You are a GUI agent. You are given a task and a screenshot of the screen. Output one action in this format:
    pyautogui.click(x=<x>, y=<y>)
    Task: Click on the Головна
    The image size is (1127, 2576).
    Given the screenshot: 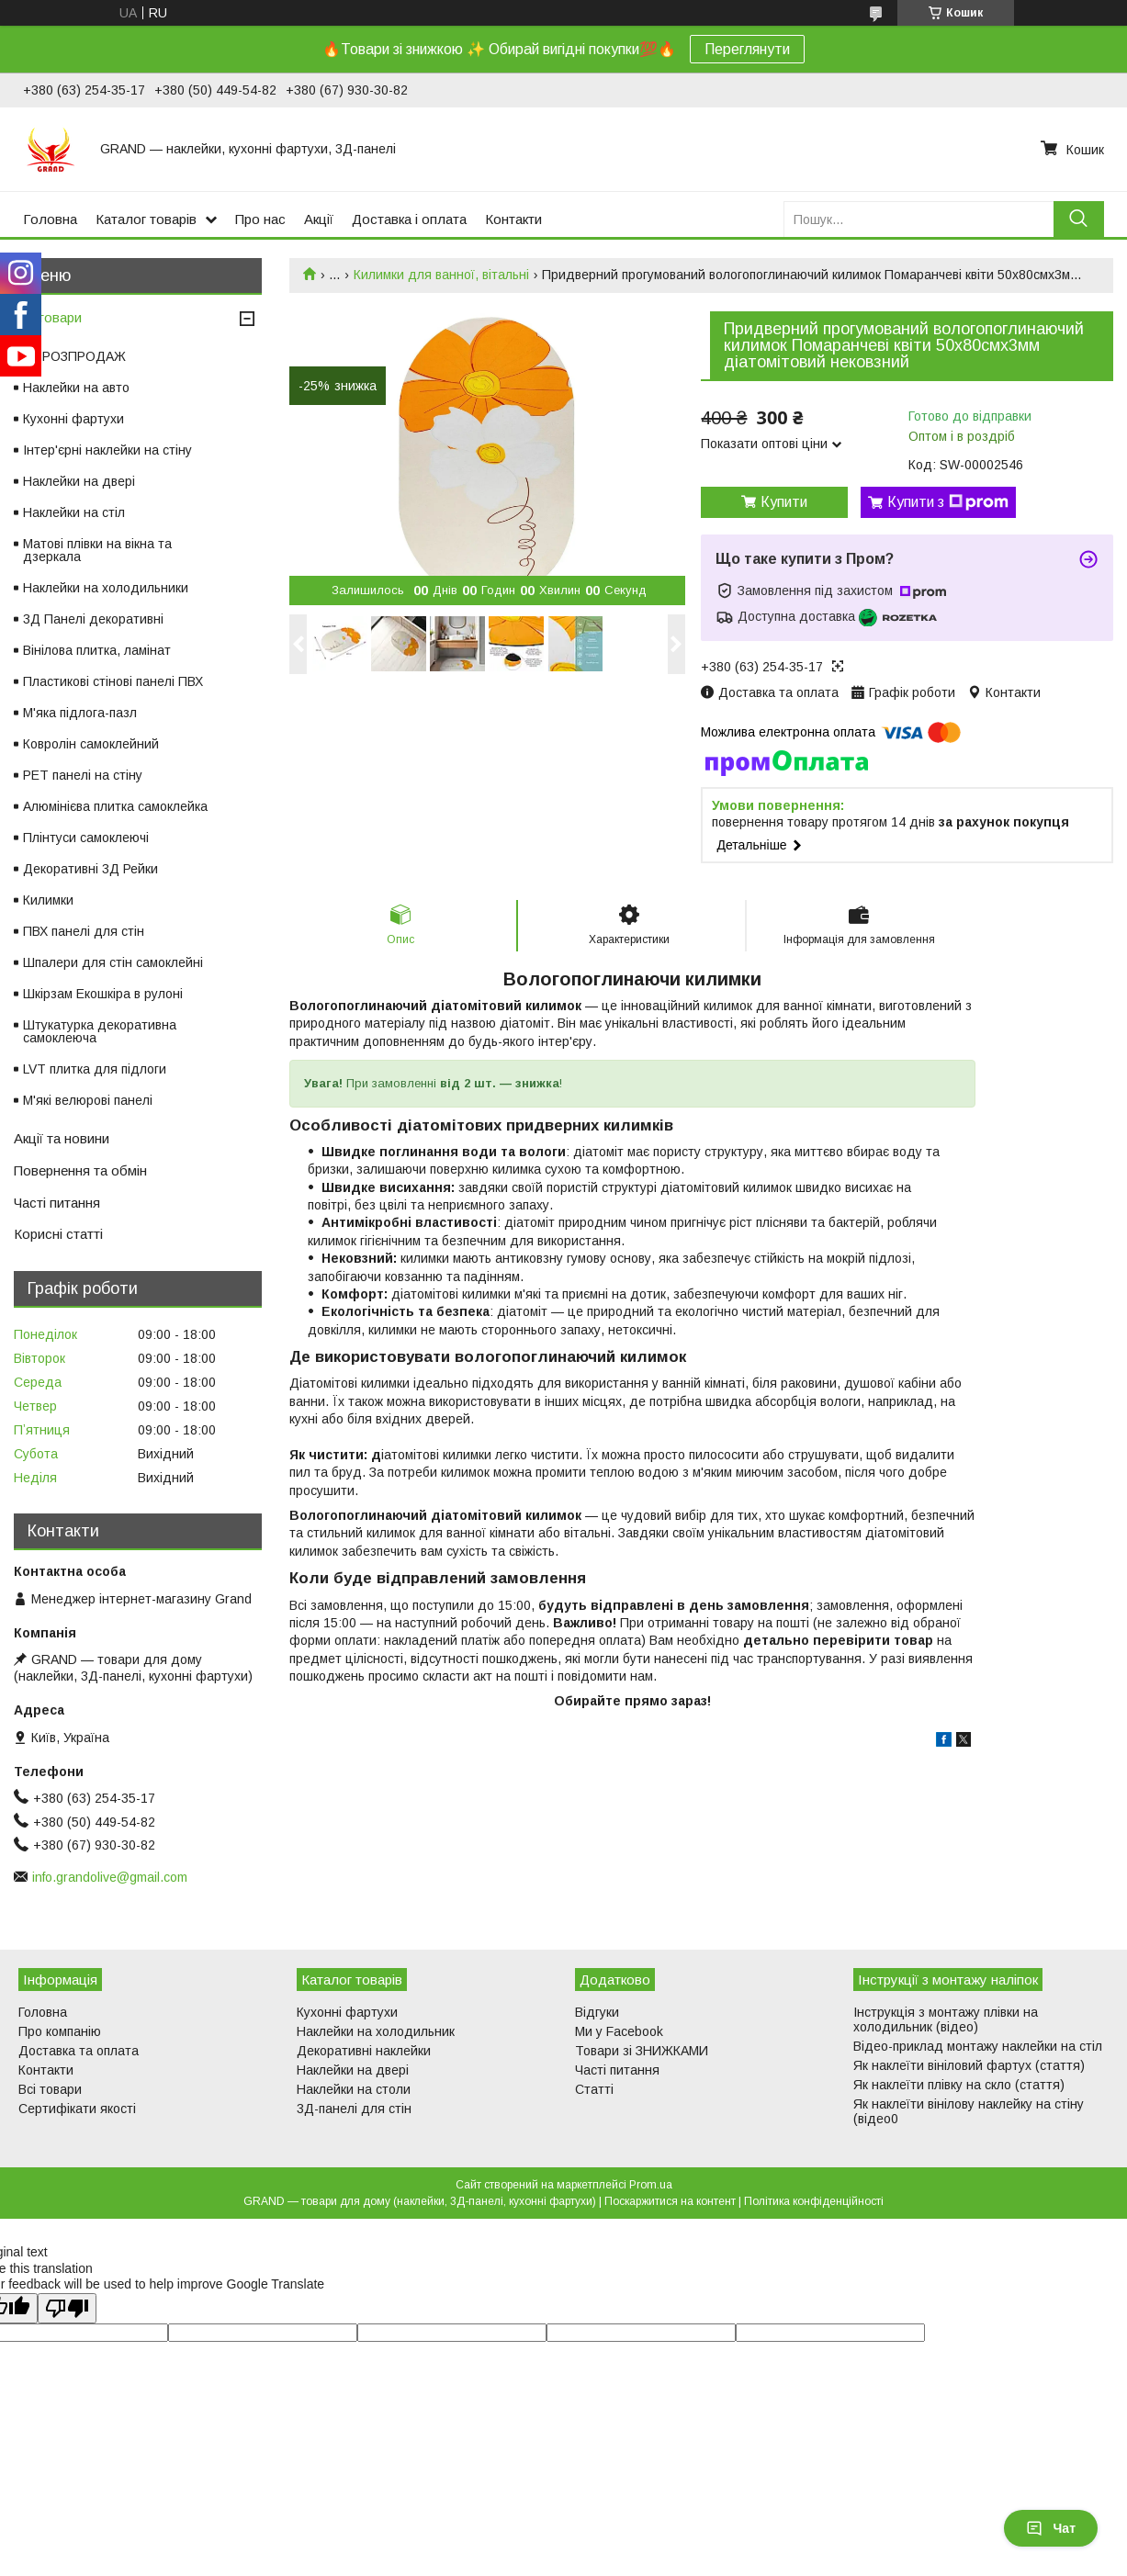 What is the action you would take?
    pyautogui.click(x=50, y=219)
    